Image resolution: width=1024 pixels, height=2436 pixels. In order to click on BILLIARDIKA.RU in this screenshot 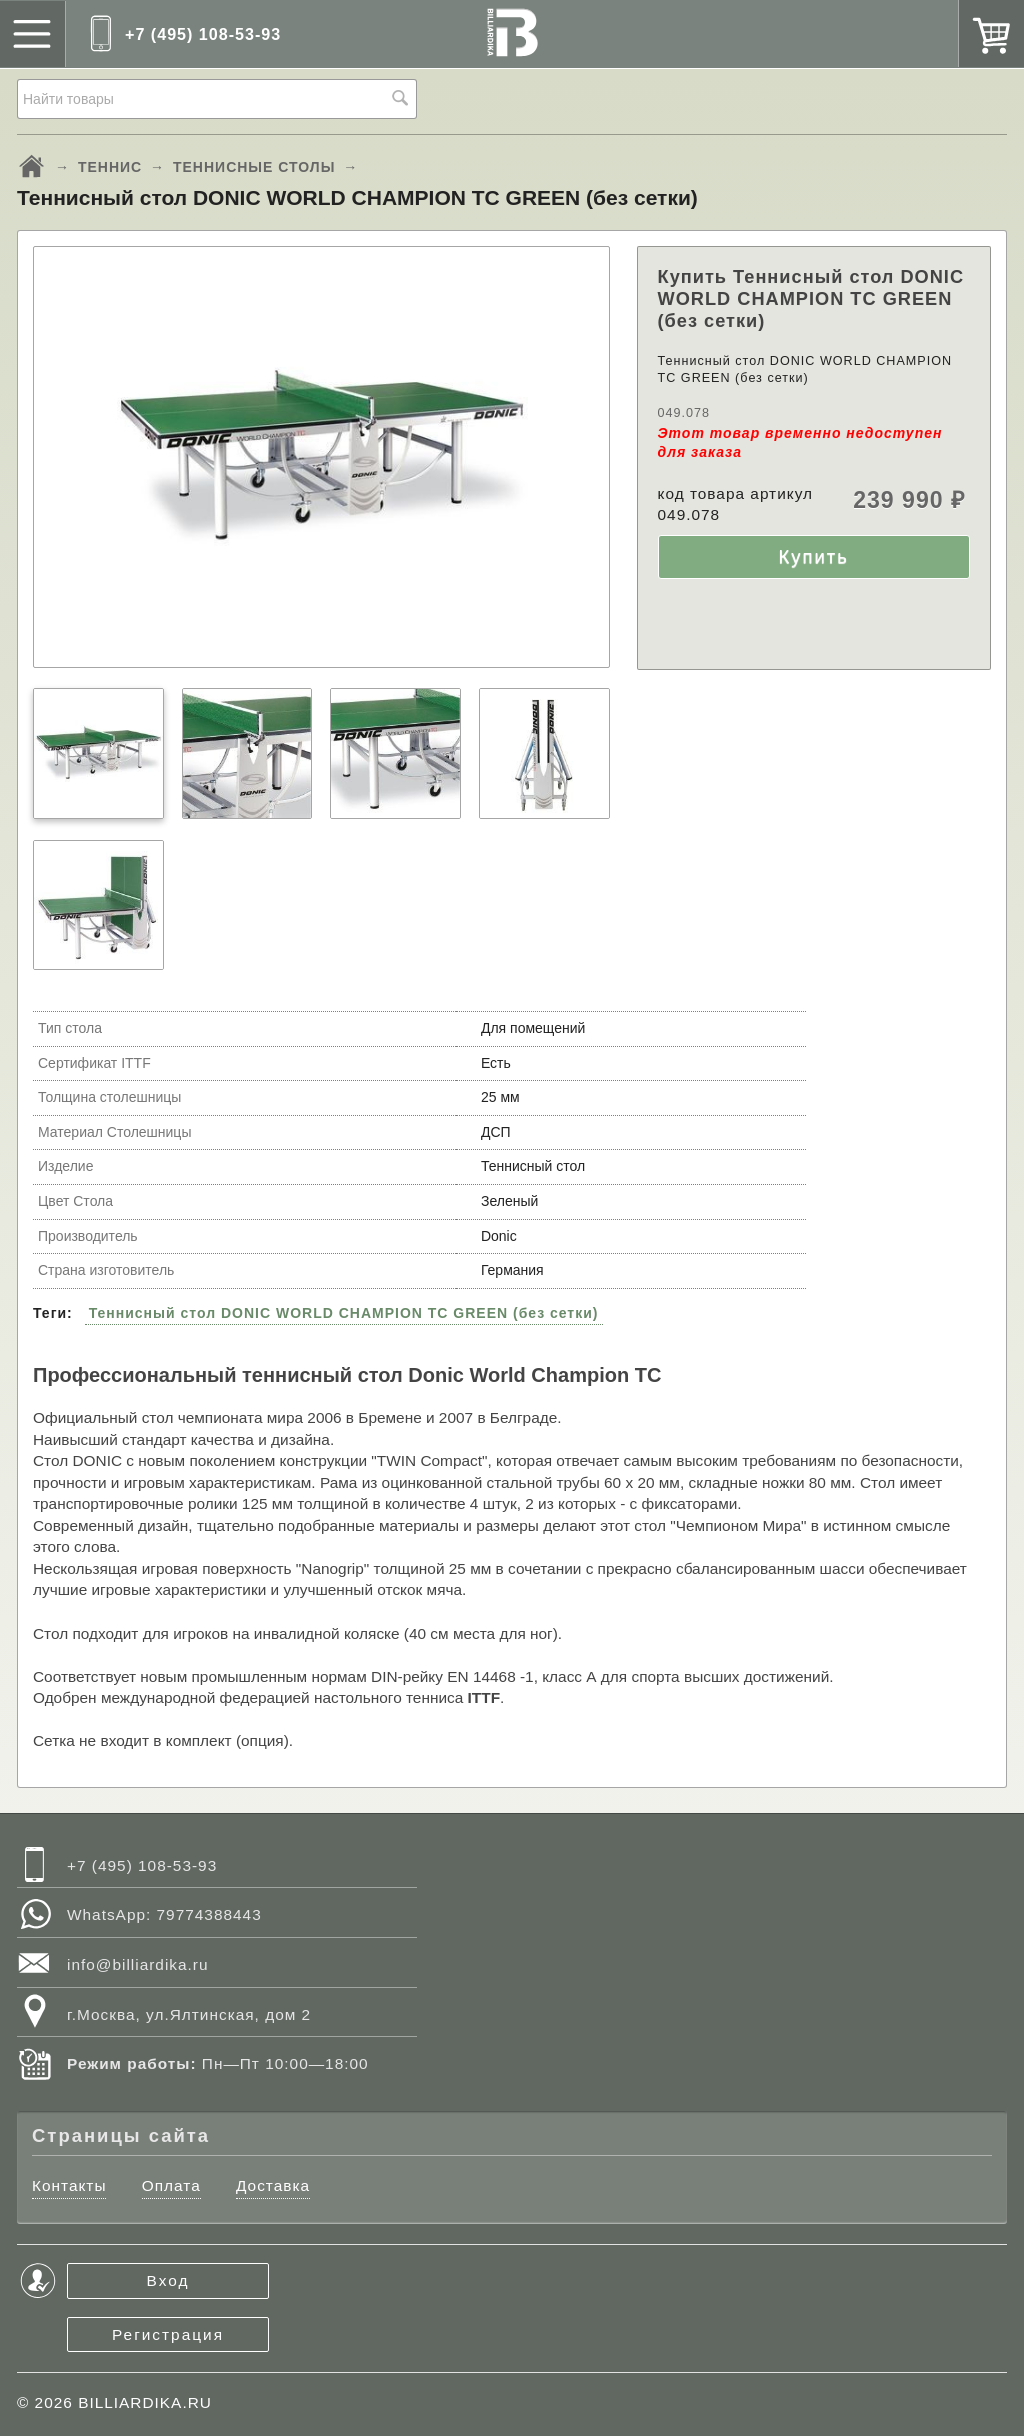, I will do `click(145, 2402)`.